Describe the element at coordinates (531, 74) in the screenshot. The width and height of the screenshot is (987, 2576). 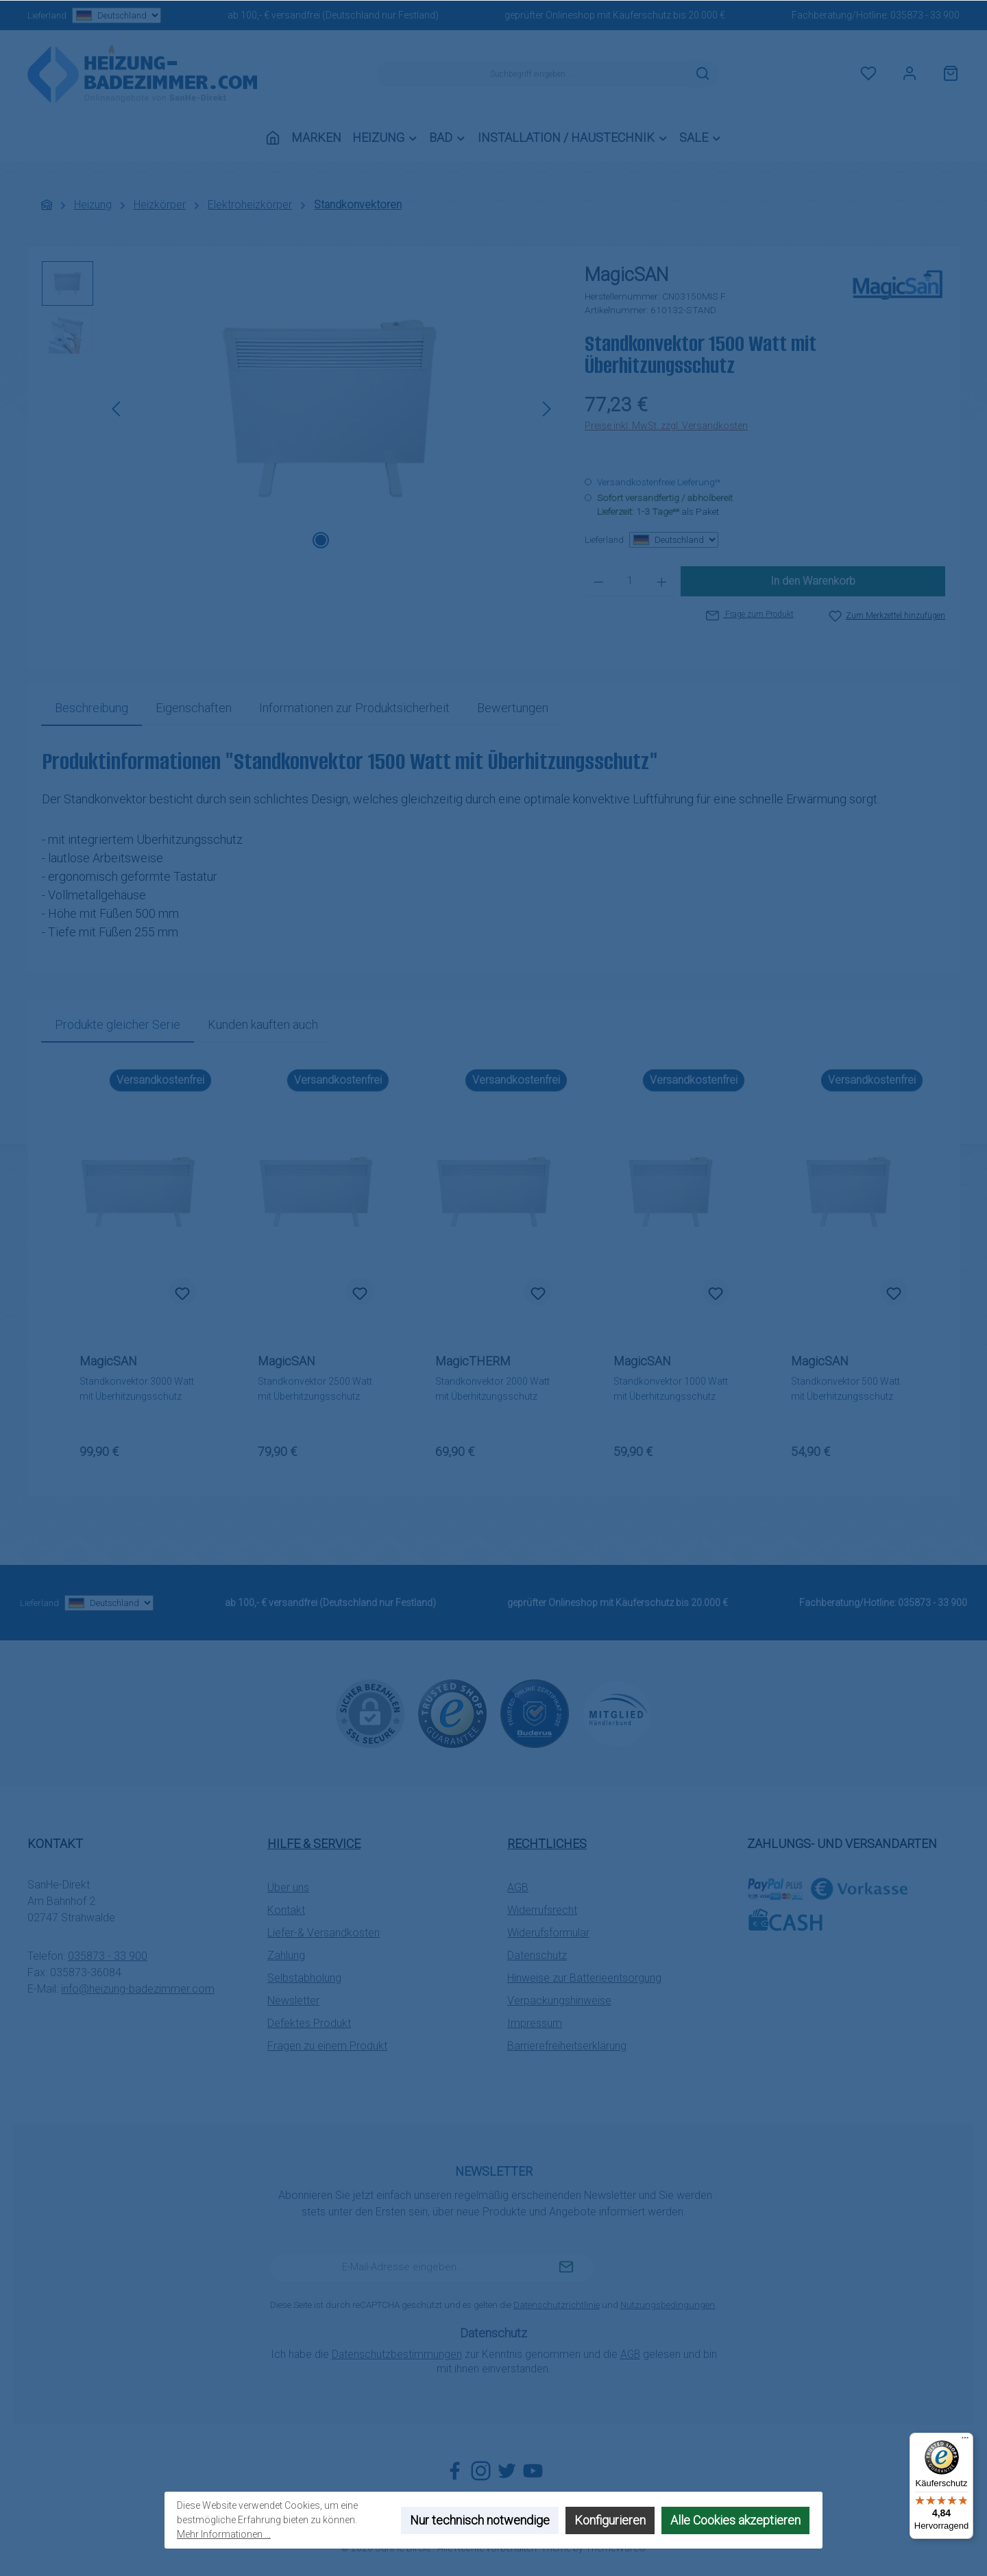
I see `[combobox]` at that location.